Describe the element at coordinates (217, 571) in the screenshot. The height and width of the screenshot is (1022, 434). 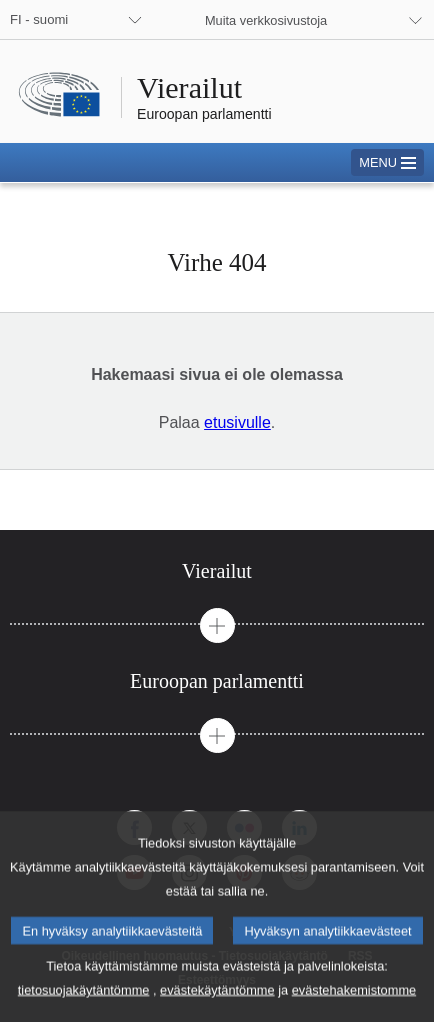
I see `[tab]` at that location.